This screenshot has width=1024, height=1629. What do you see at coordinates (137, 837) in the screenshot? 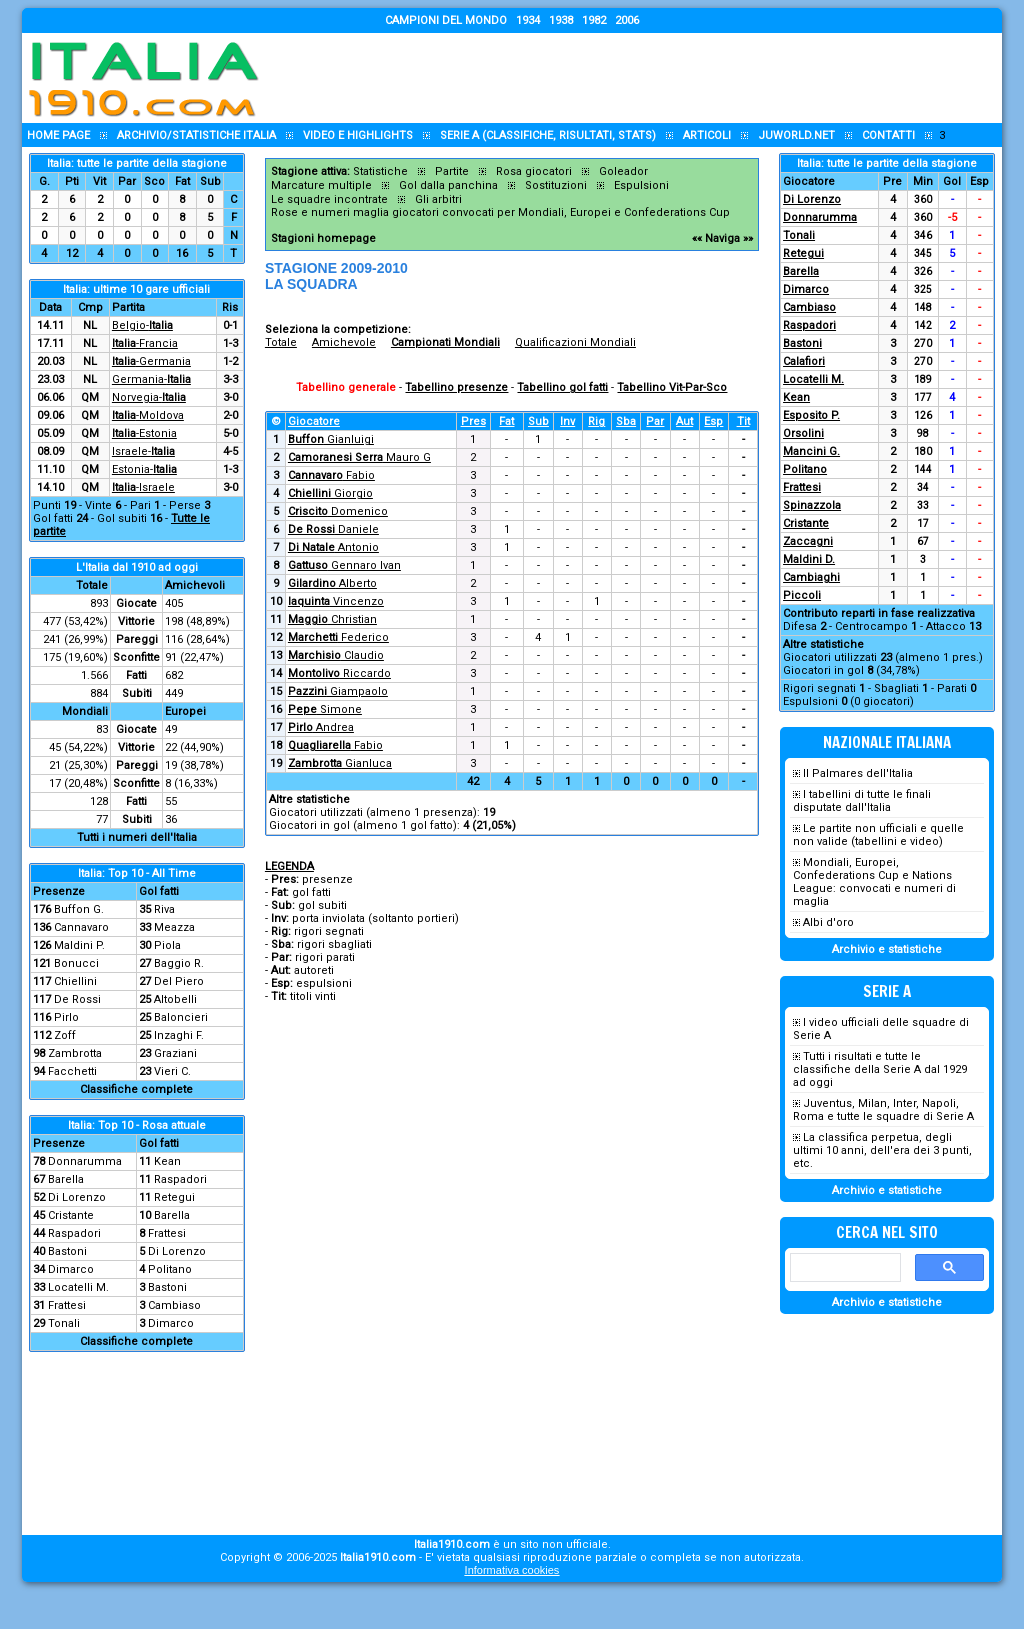
I see `Tutti i numeri dell'Italia` at bounding box center [137, 837].